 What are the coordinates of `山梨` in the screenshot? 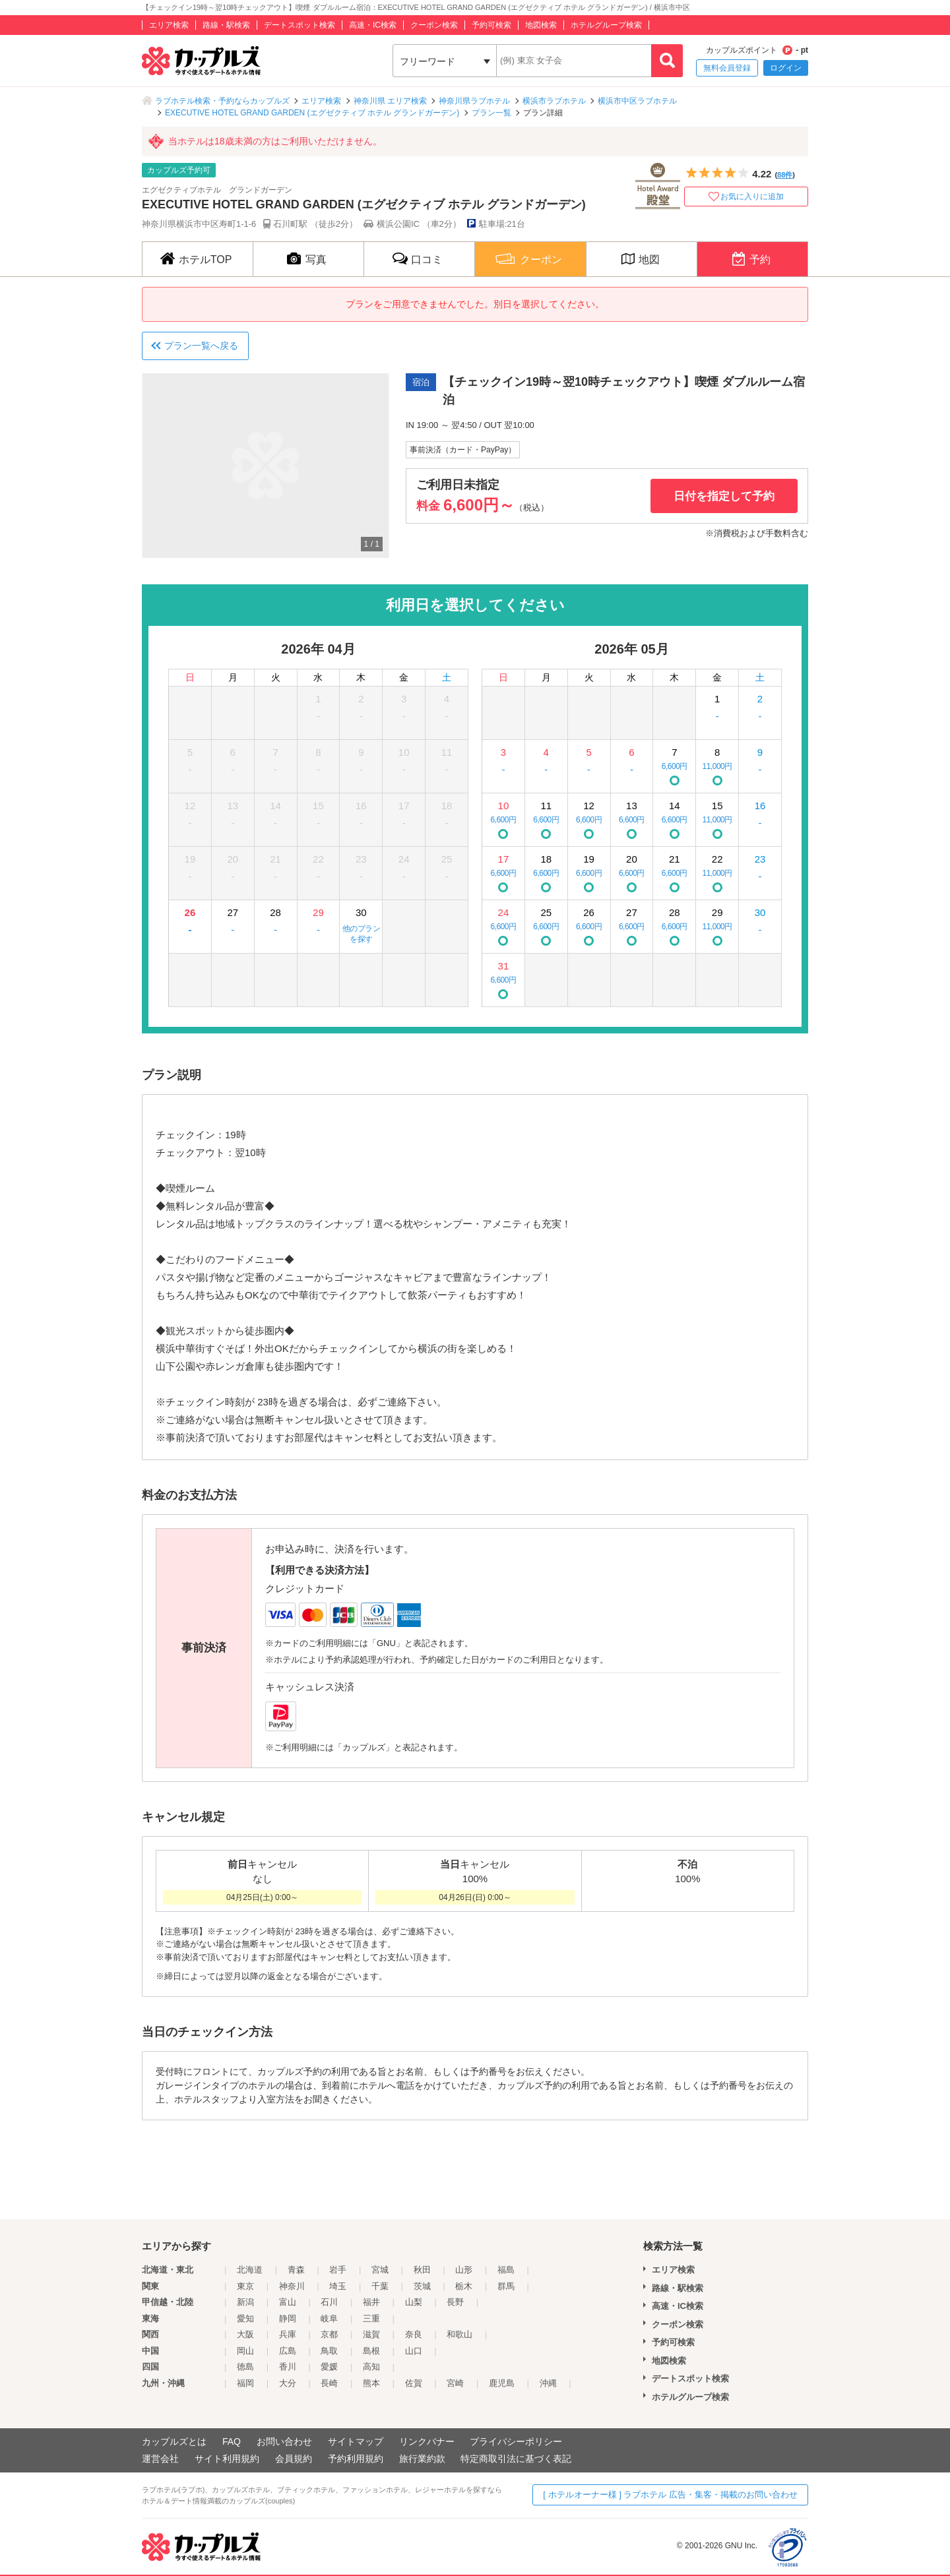 It's located at (413, 2302).